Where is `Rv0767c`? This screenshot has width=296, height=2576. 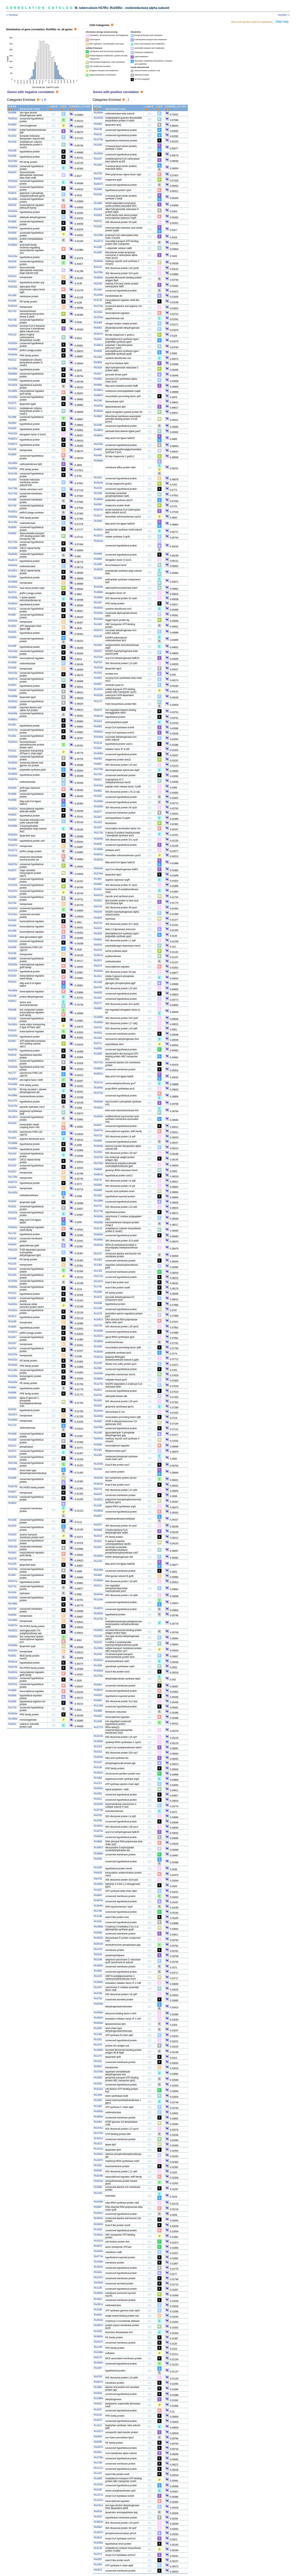
Rv0767c is located at coordinates (12, 1684).